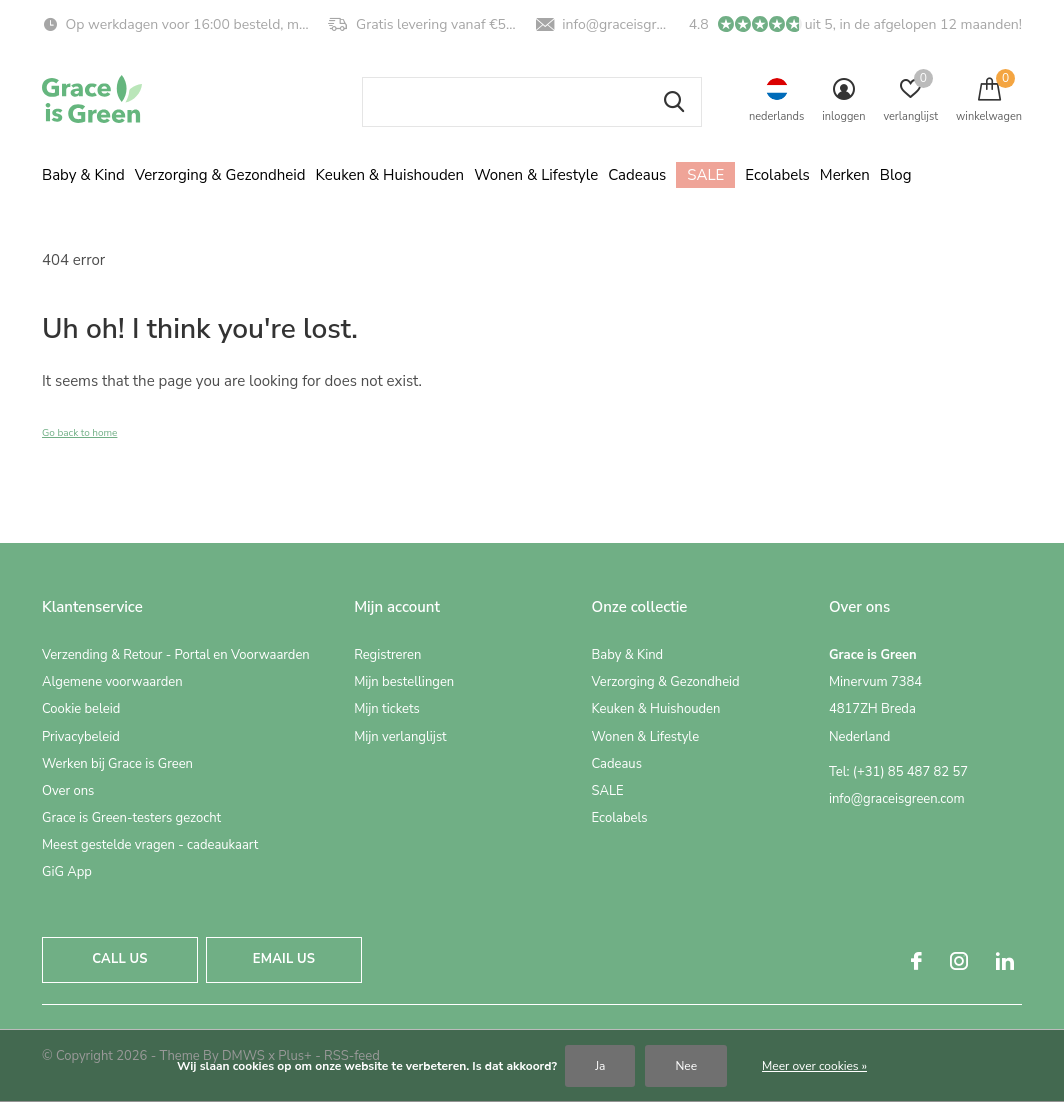  Describe the element at coordinates (67, 872) in the screenshot. I see `GiG App` at that location.